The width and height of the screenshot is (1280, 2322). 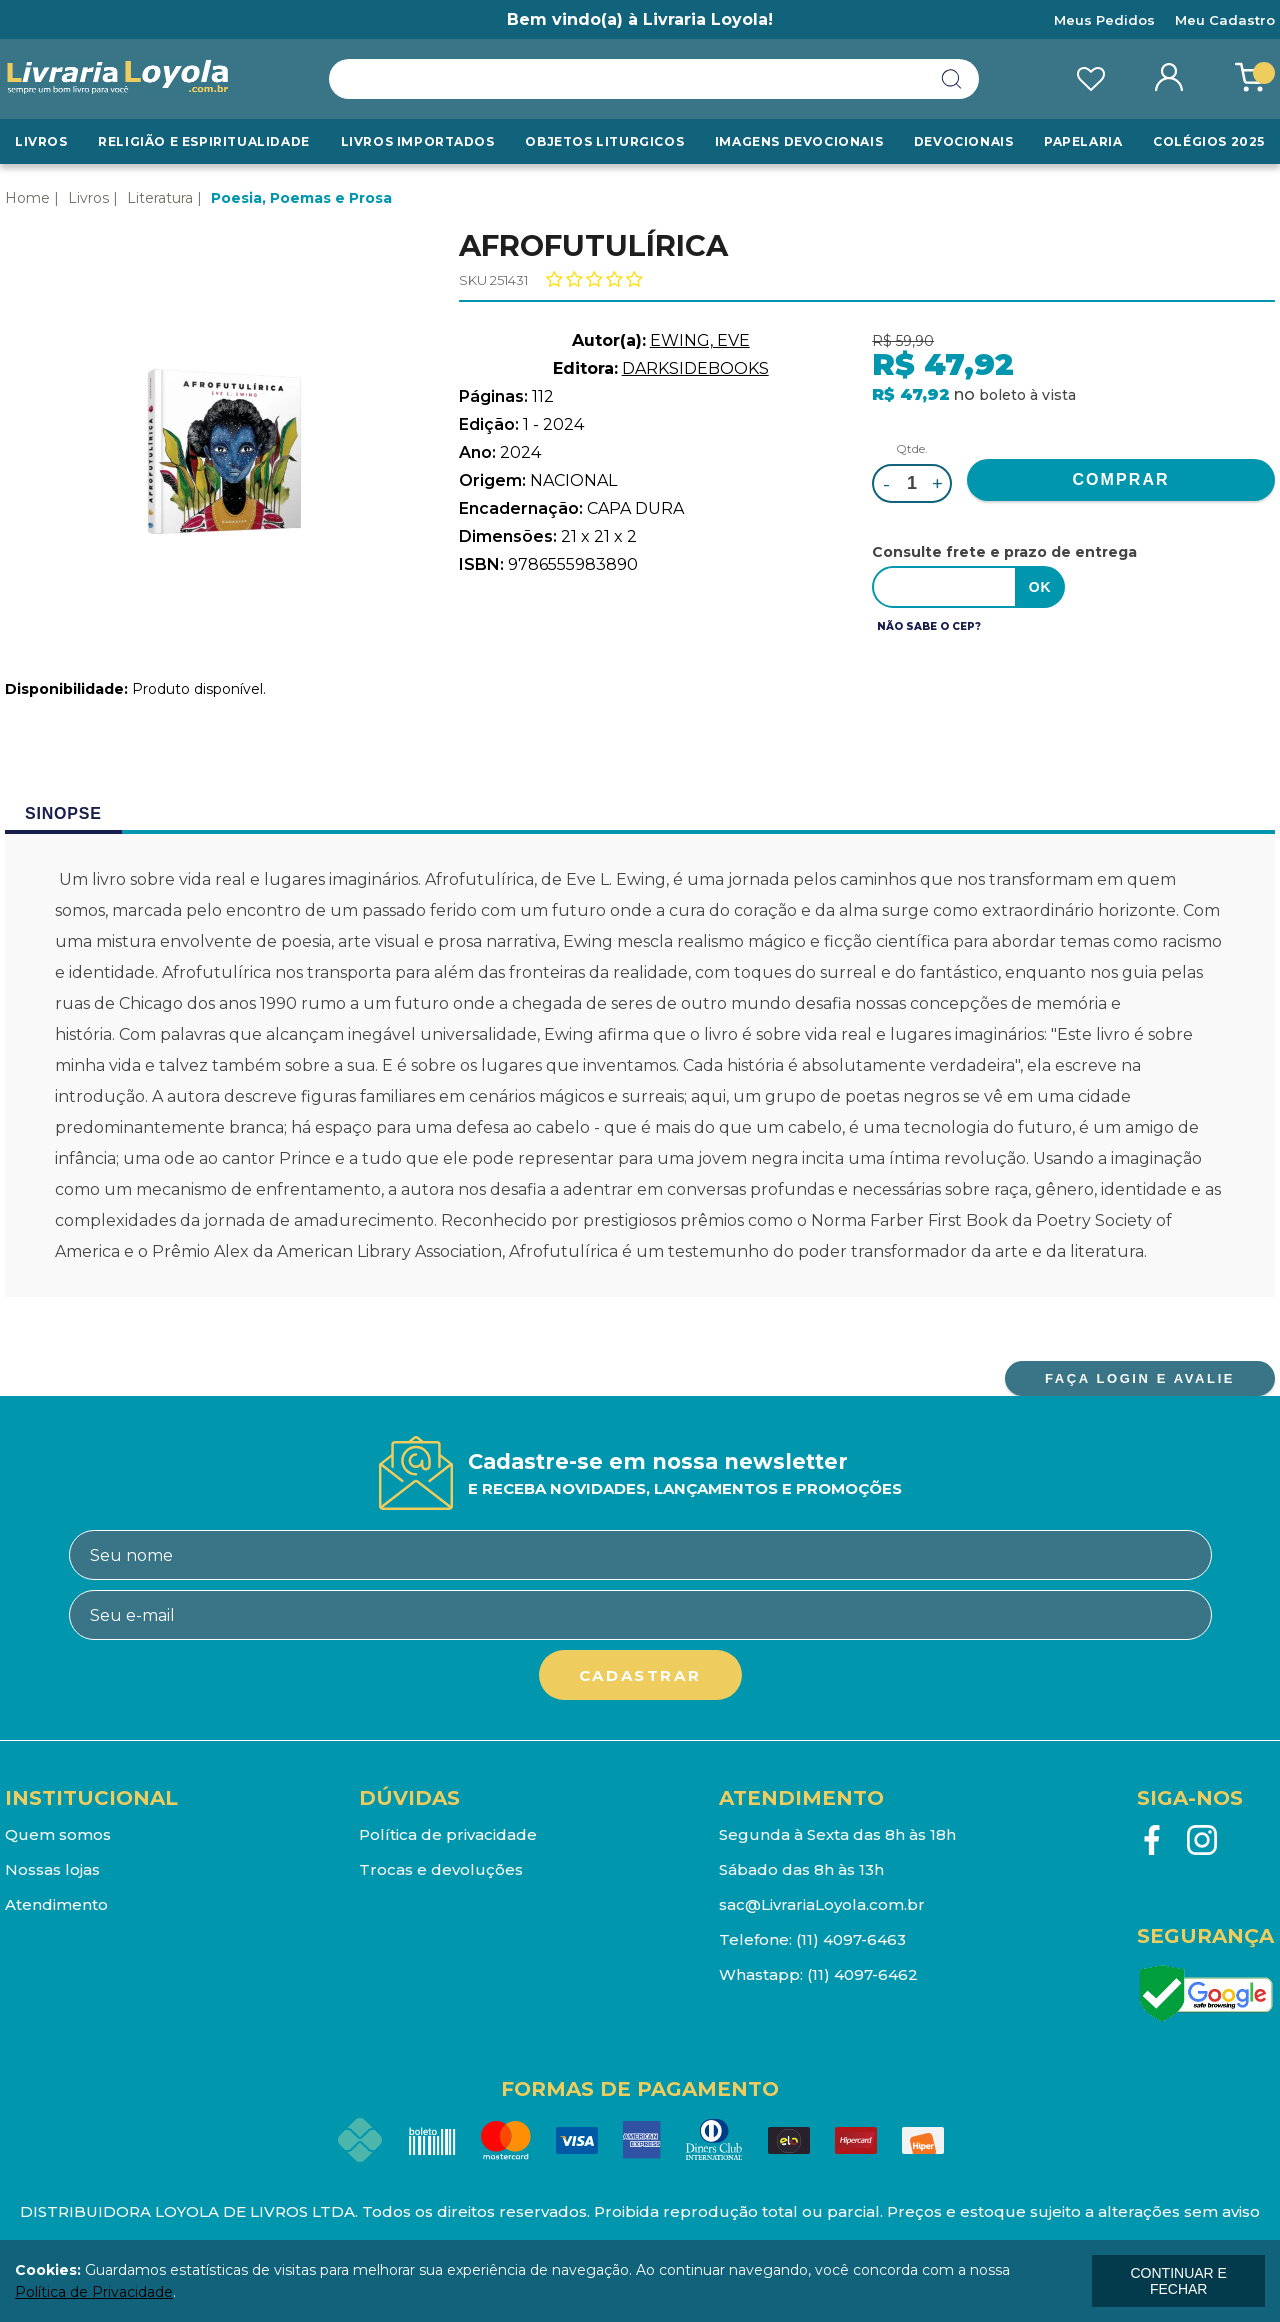 What do you see at coordinates (604, 141) in the screenshot?
I see `Objetos Liturgicos` at bounding box center [604, 141].